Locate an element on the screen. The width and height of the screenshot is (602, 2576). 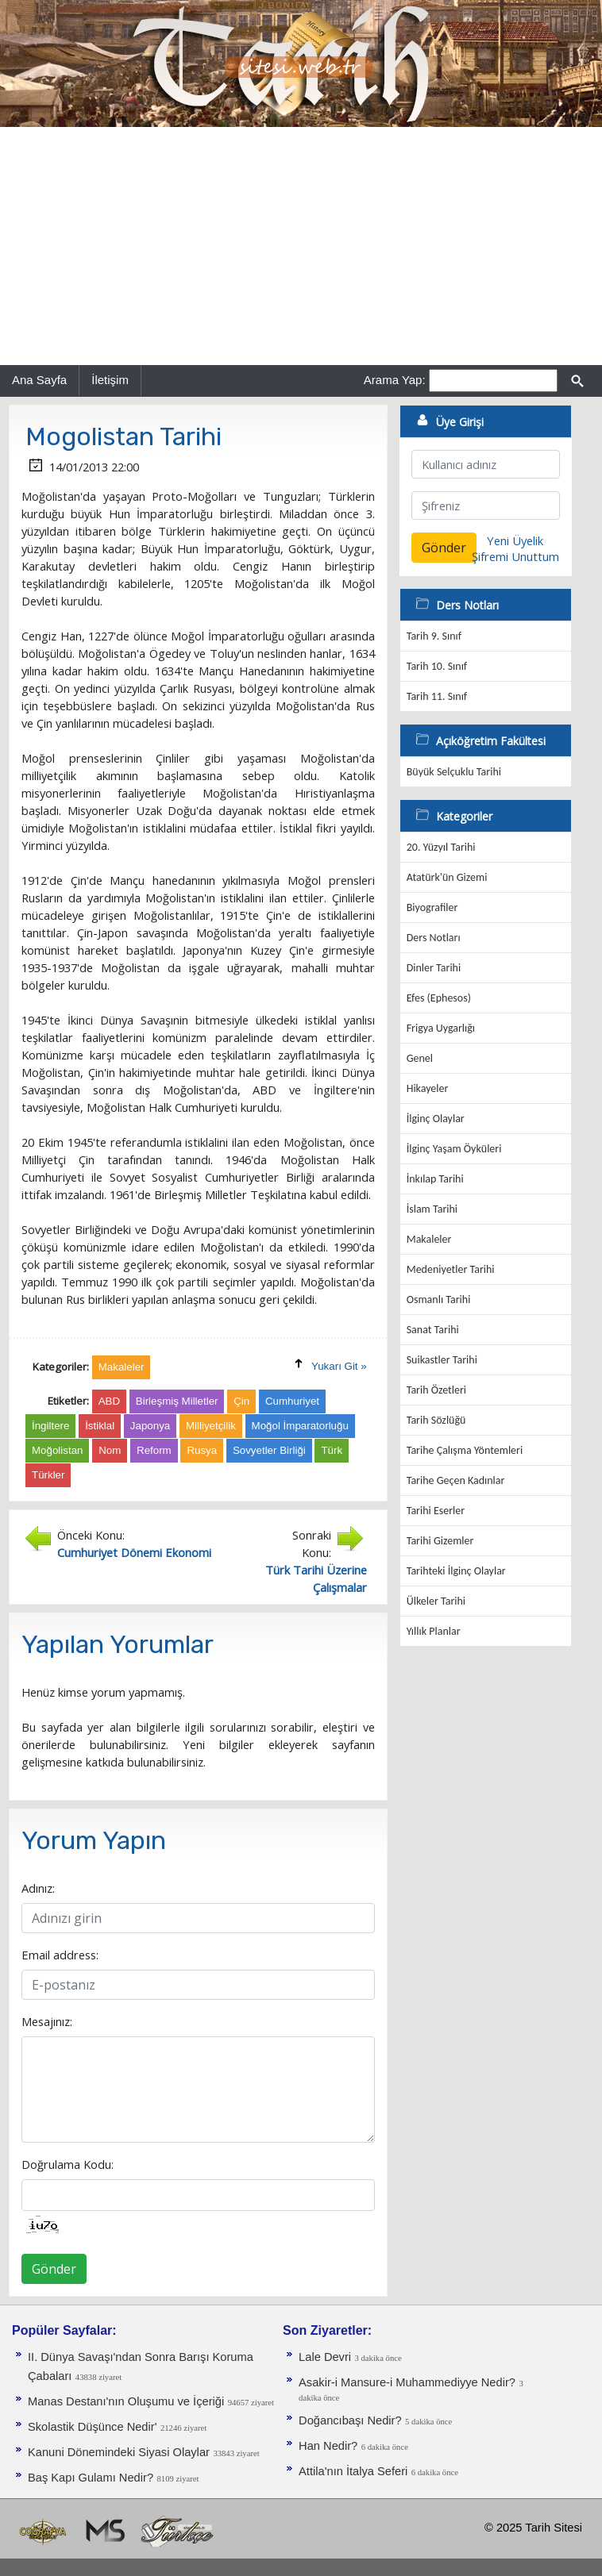
Tarihe Geçen Kadınlar is located at coordinates (456, 1480).